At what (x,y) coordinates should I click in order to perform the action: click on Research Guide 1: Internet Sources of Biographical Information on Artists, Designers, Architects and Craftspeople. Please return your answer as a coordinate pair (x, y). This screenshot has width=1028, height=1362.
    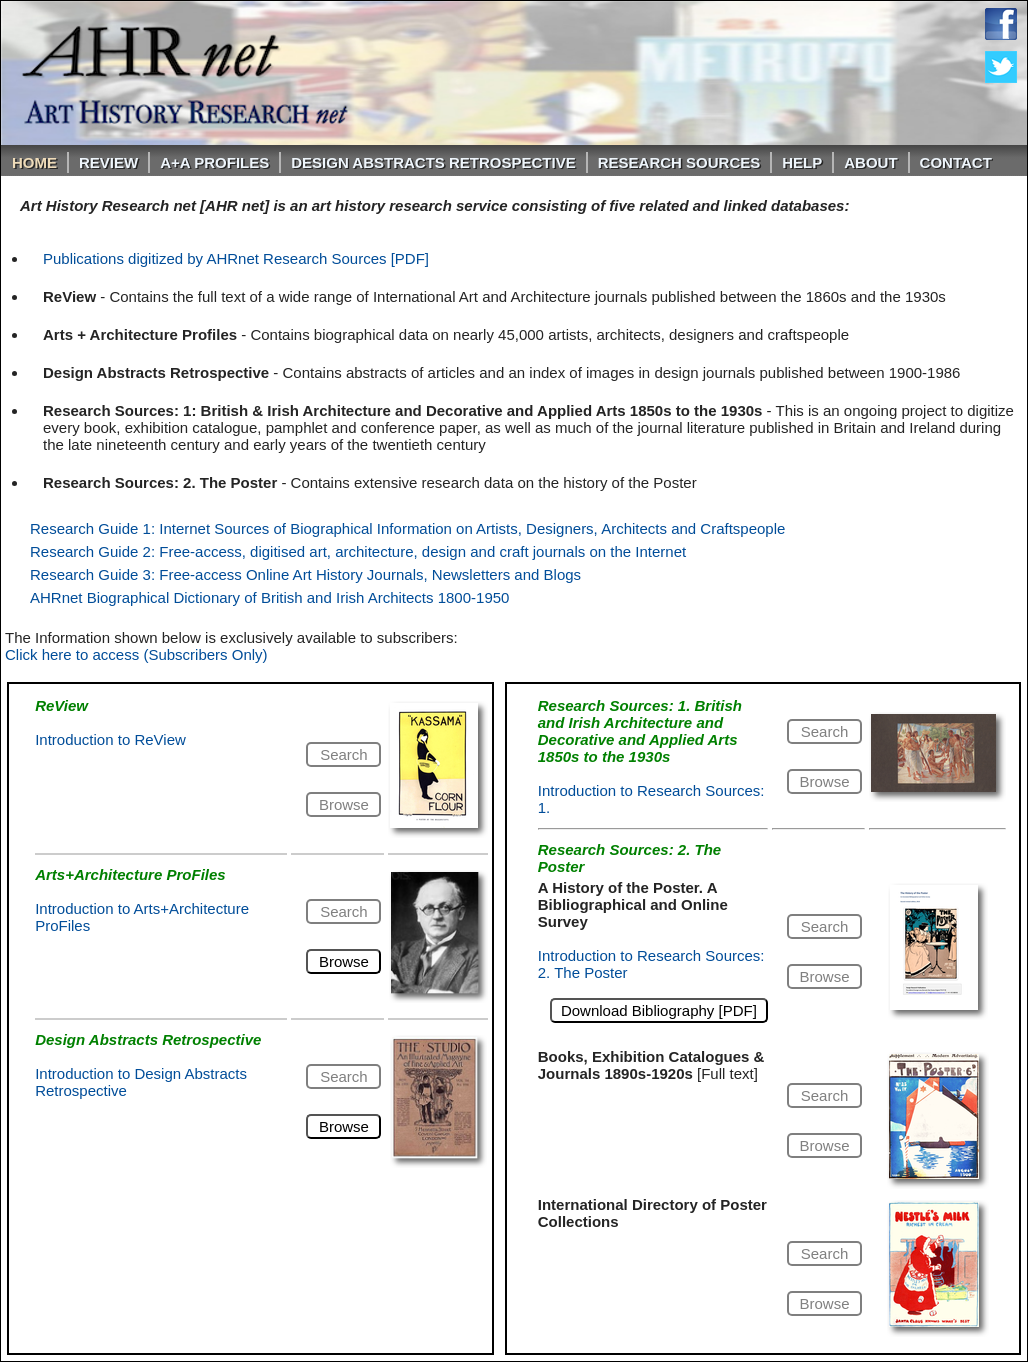
    Looking at the image, I should click on (407, 528).